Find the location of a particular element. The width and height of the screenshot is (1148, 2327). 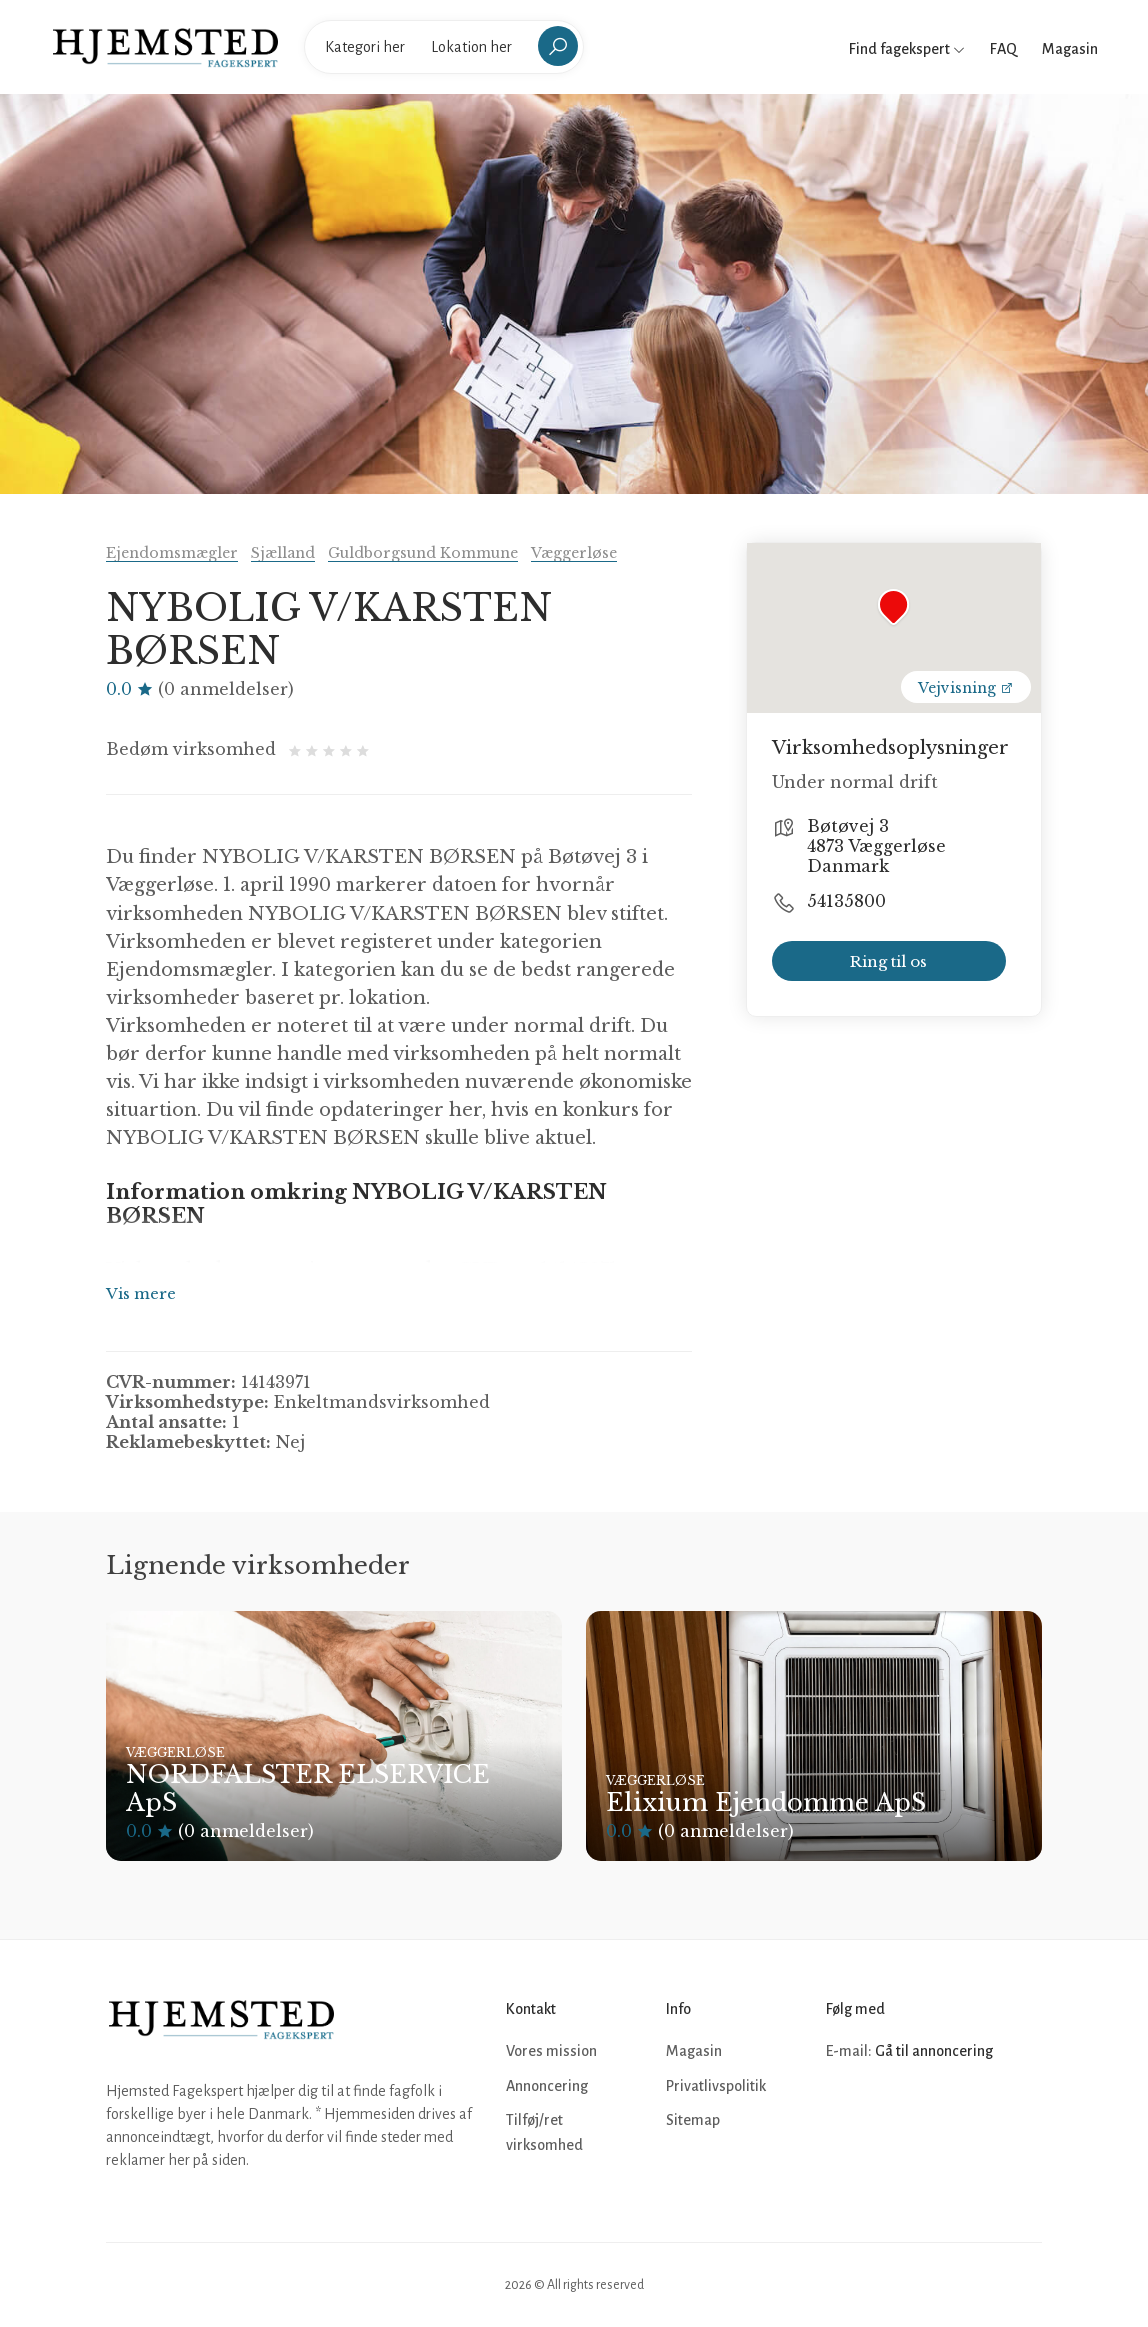

Annoncering is located at coordinates (547, 2086).